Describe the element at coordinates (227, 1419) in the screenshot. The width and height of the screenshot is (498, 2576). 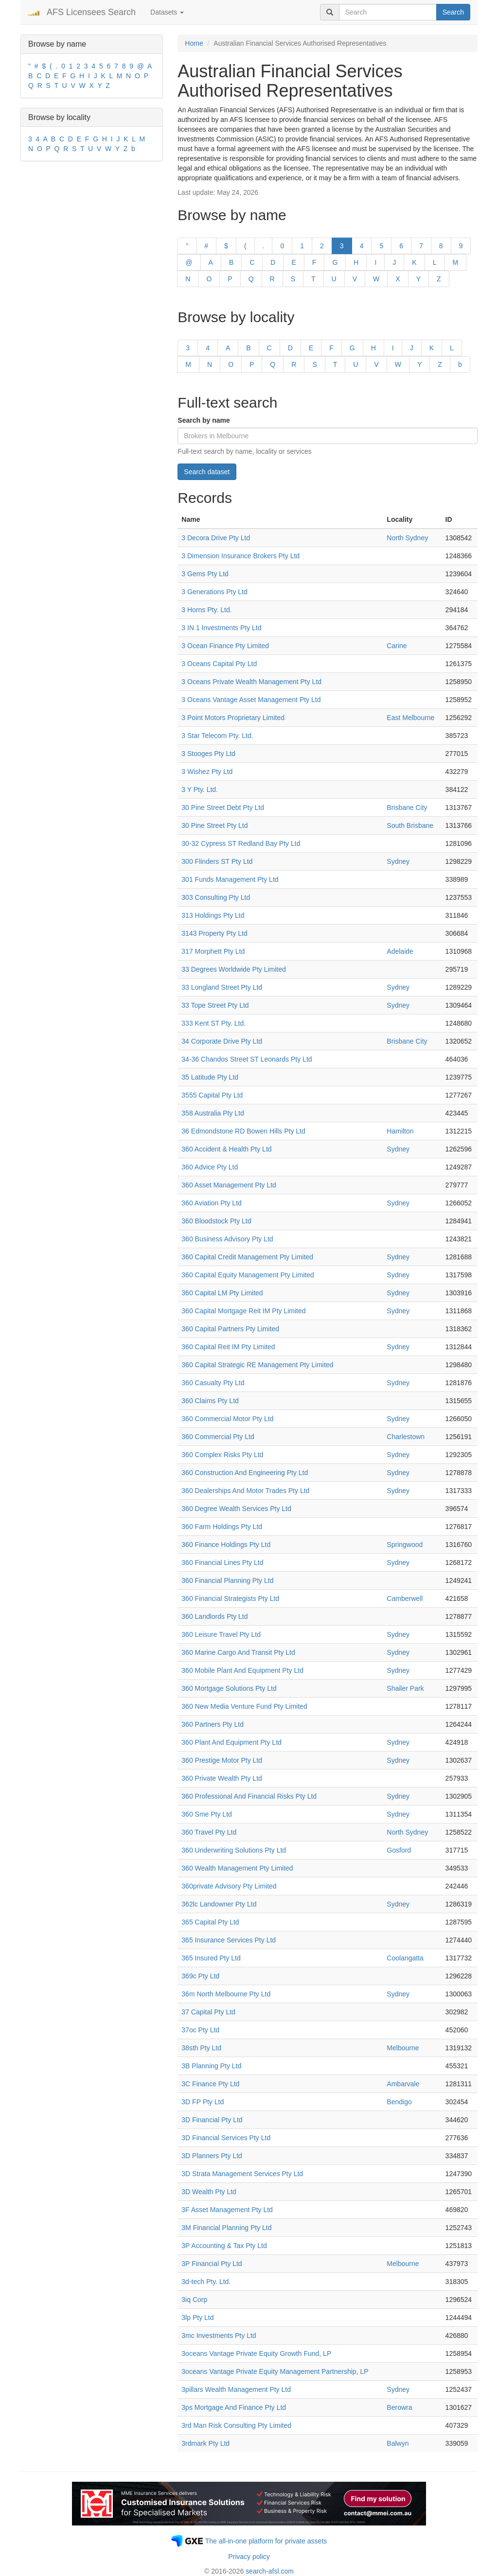
I see `360 Commercial Motor Pty Ltd` at that location.